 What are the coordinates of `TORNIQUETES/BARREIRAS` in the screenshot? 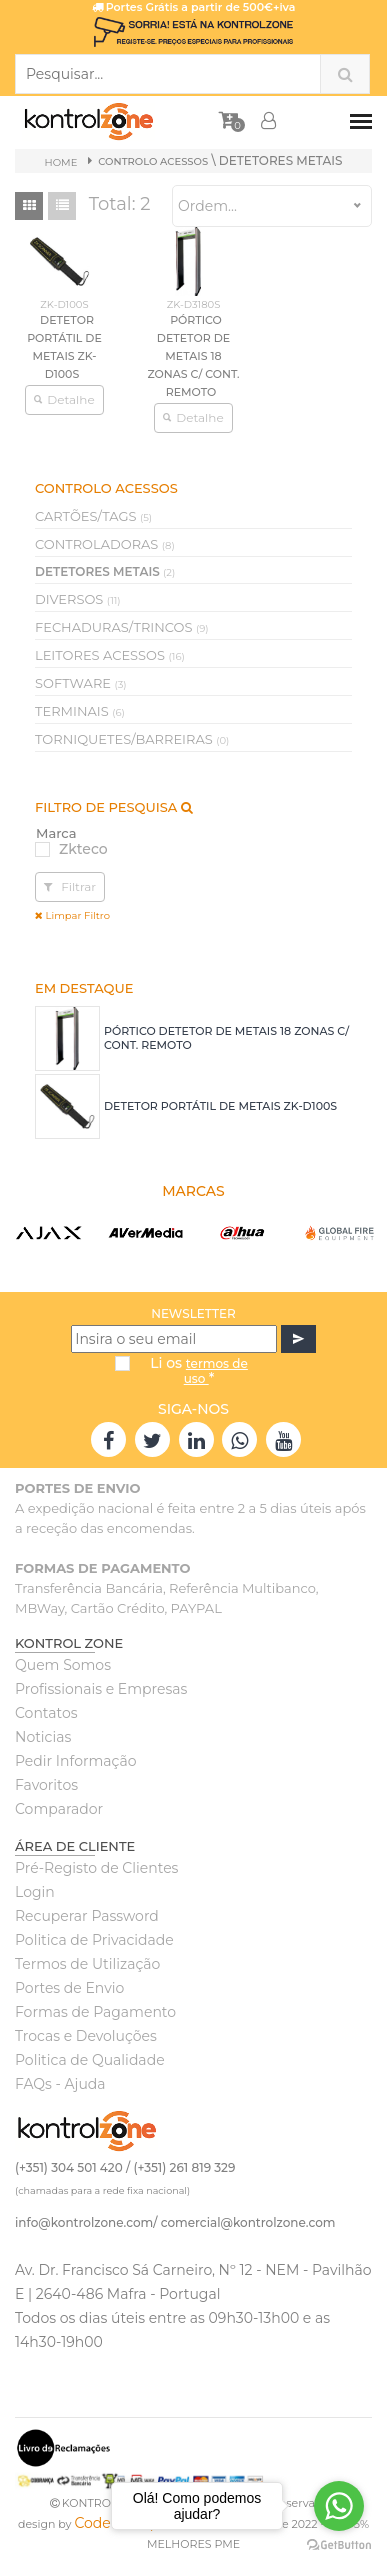 It's located at (132, 739).